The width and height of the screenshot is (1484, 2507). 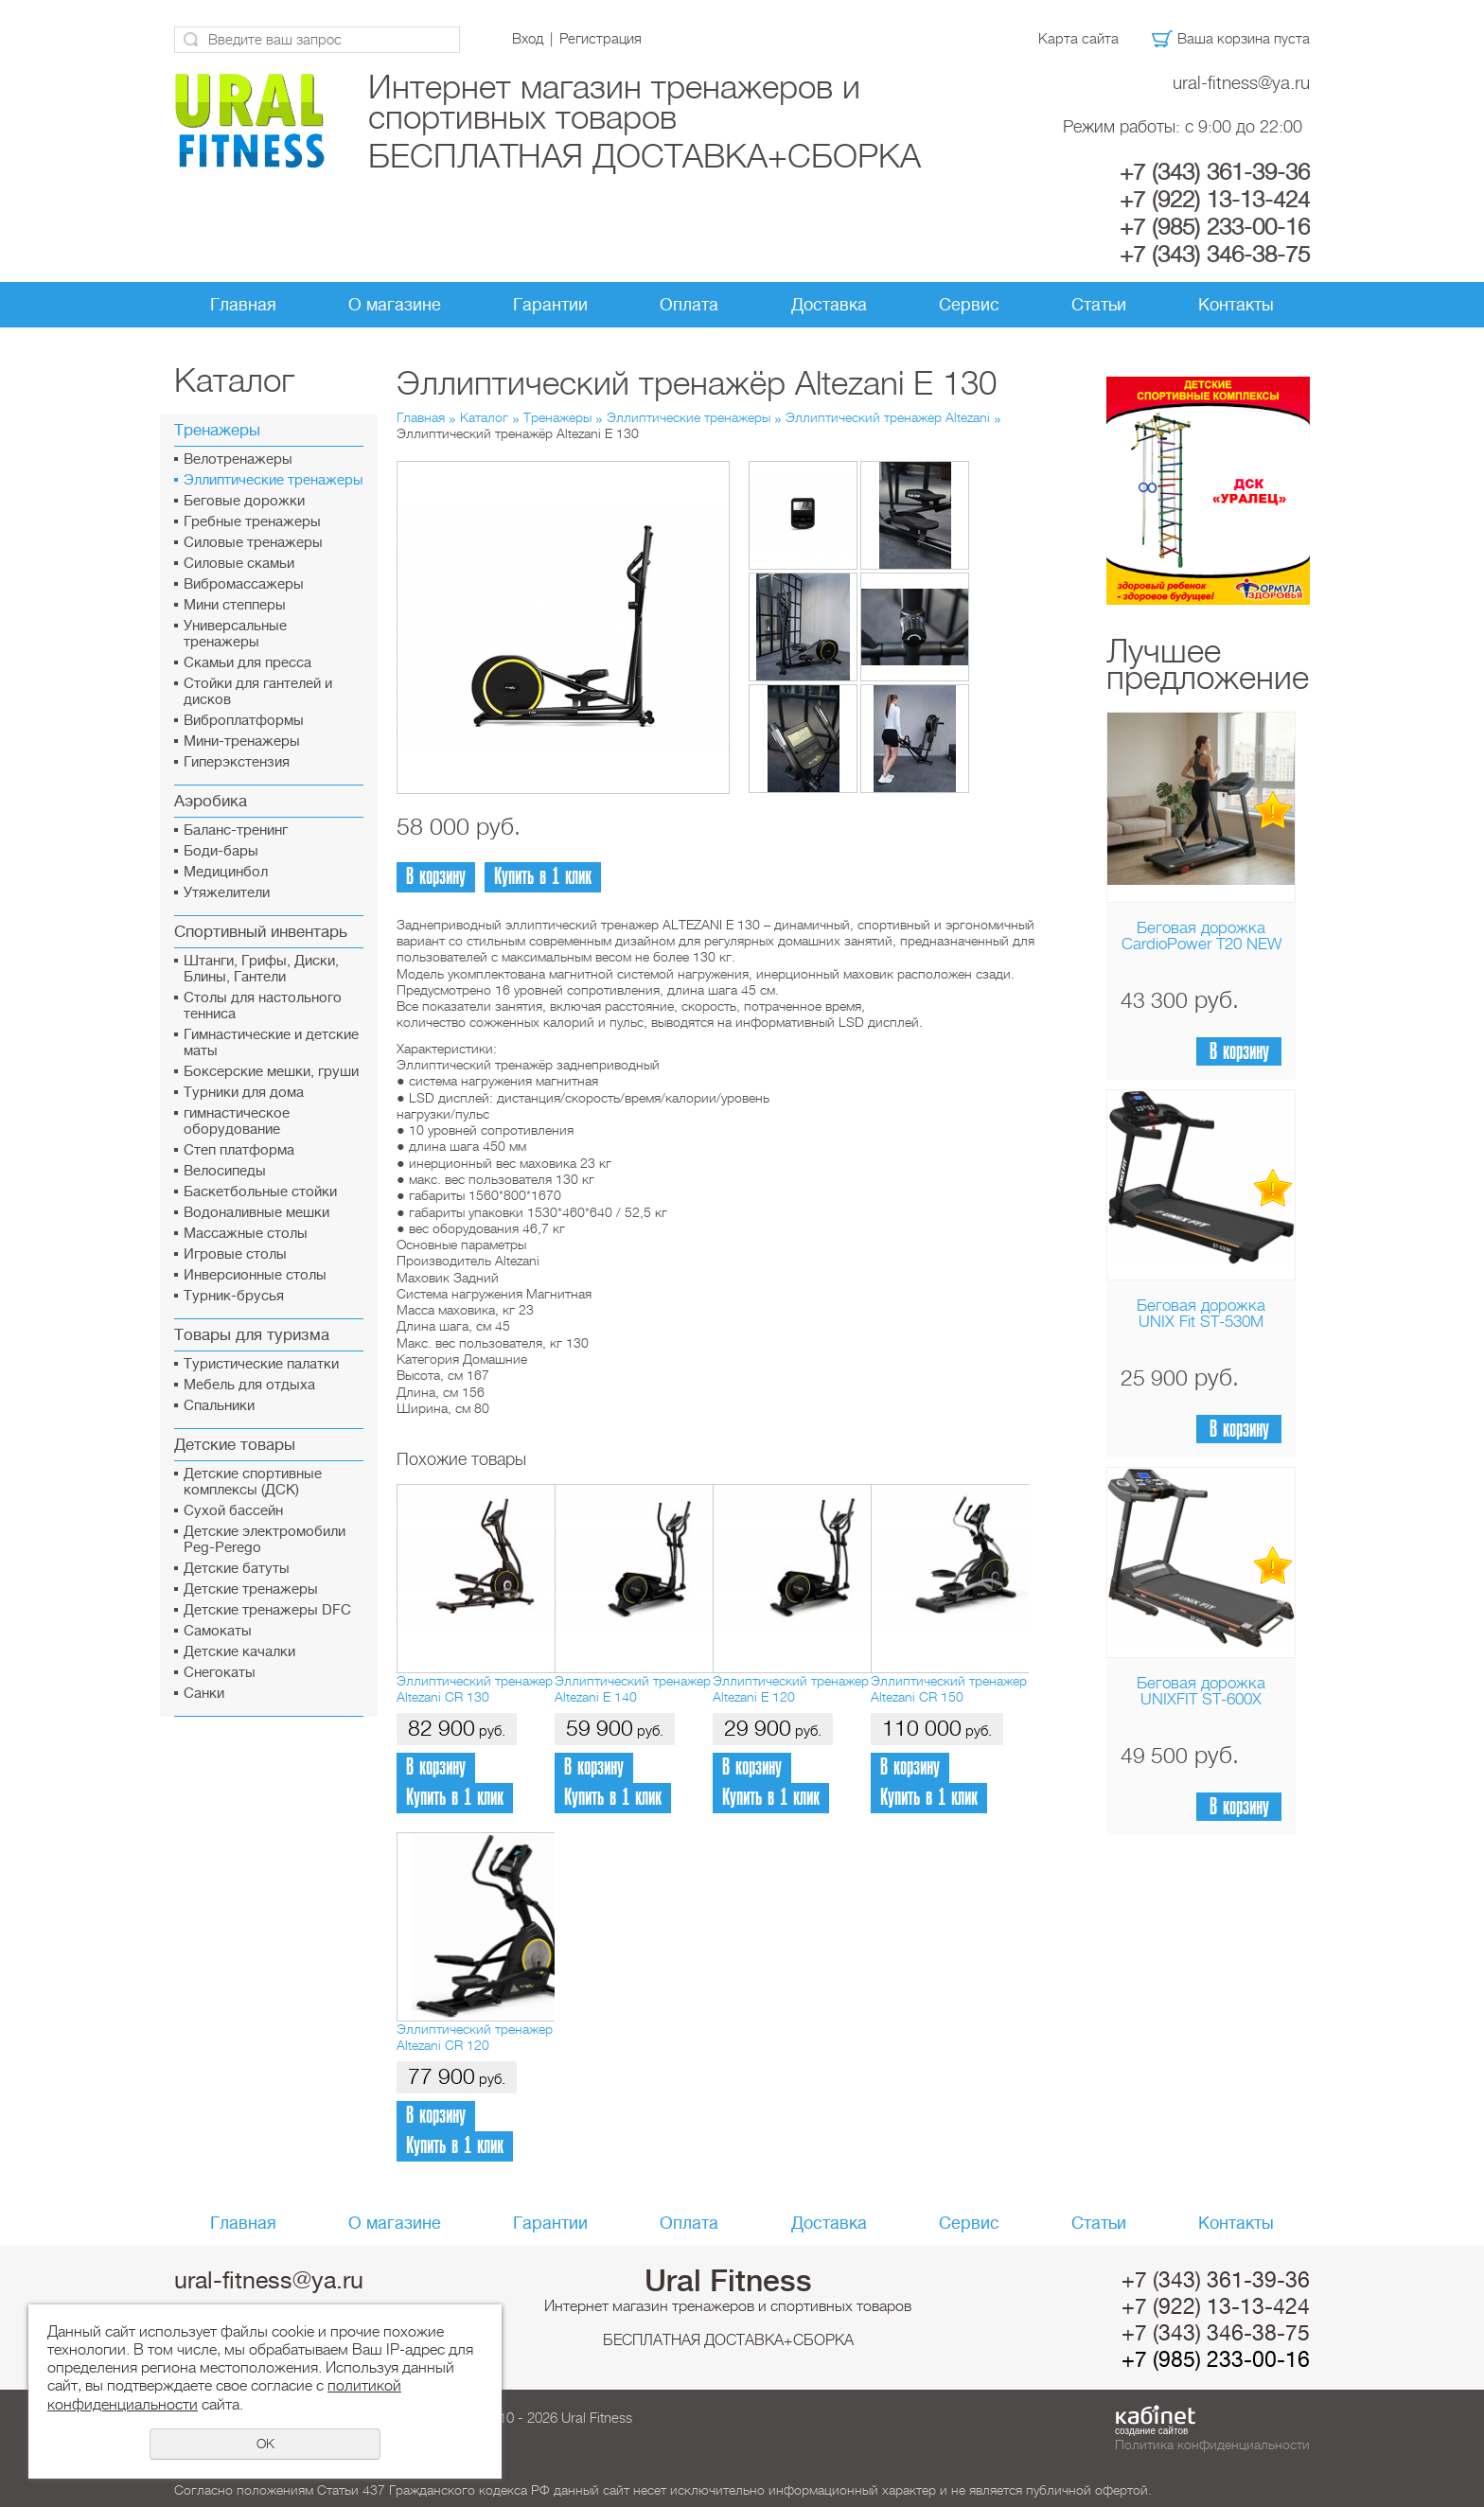 What do you see at coordinates (263, 1006) in the screenshot?
I see `Столы для настольного тенниса` at bounding box center [263, 1006].